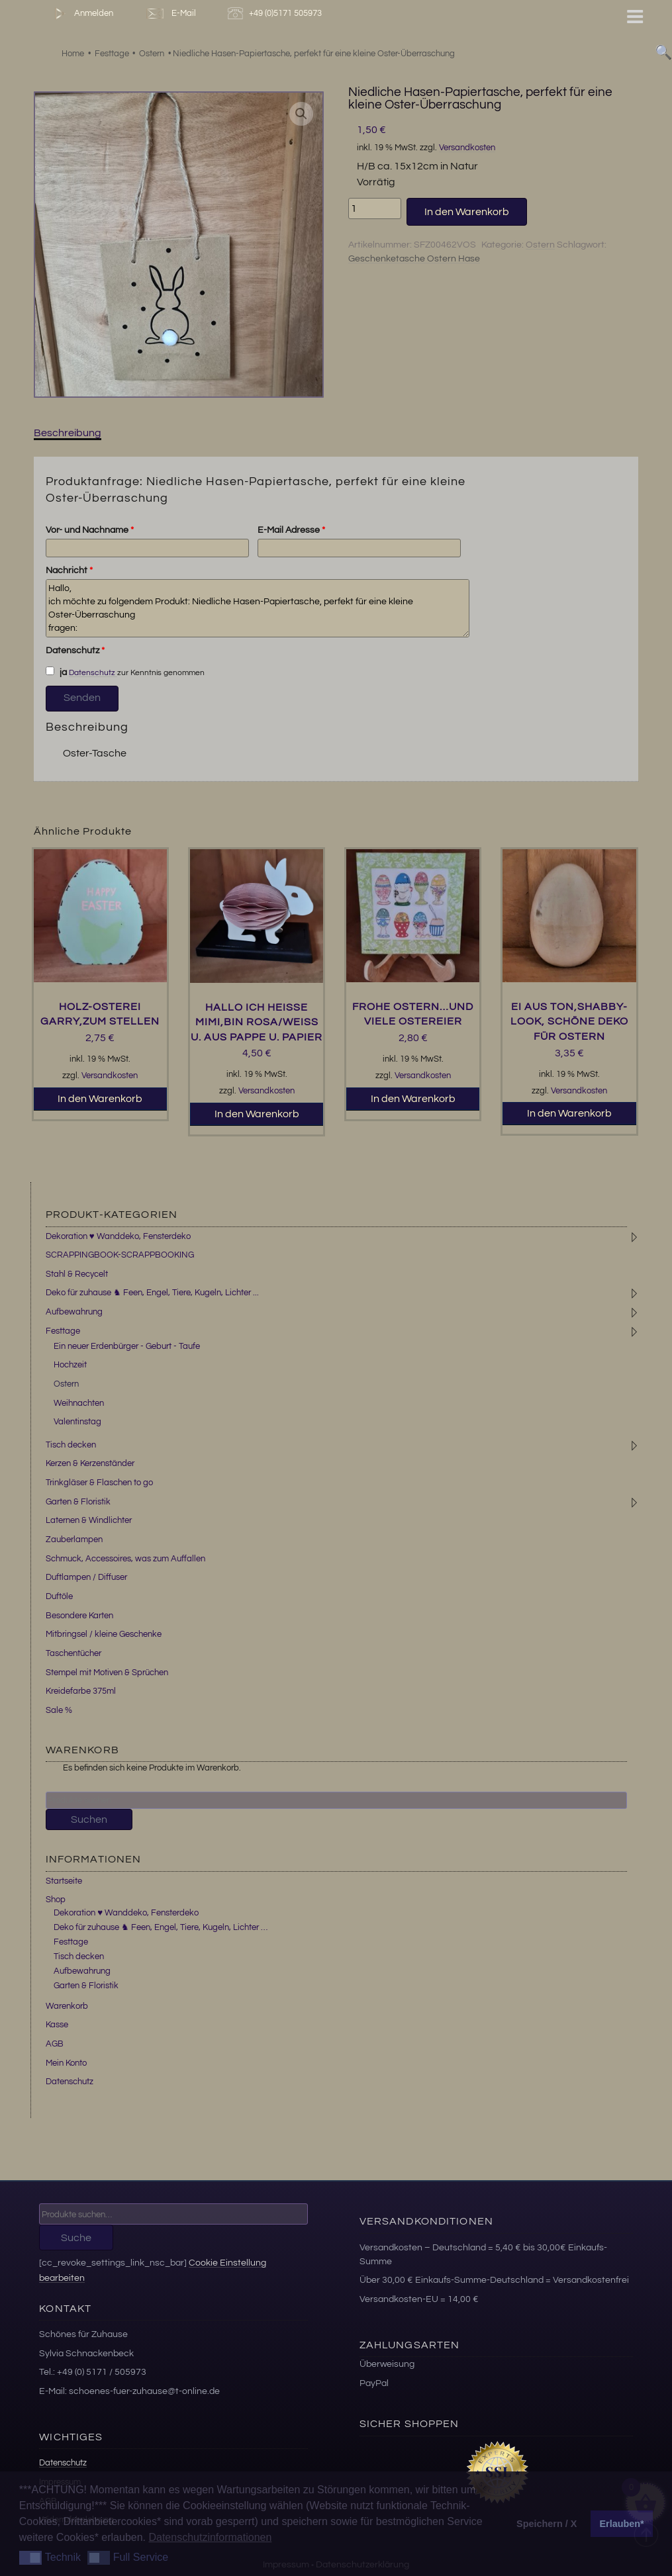 The width and height of the screenshot is (672, 2576). I want to click on [Produktmenge], so click(374, 208).